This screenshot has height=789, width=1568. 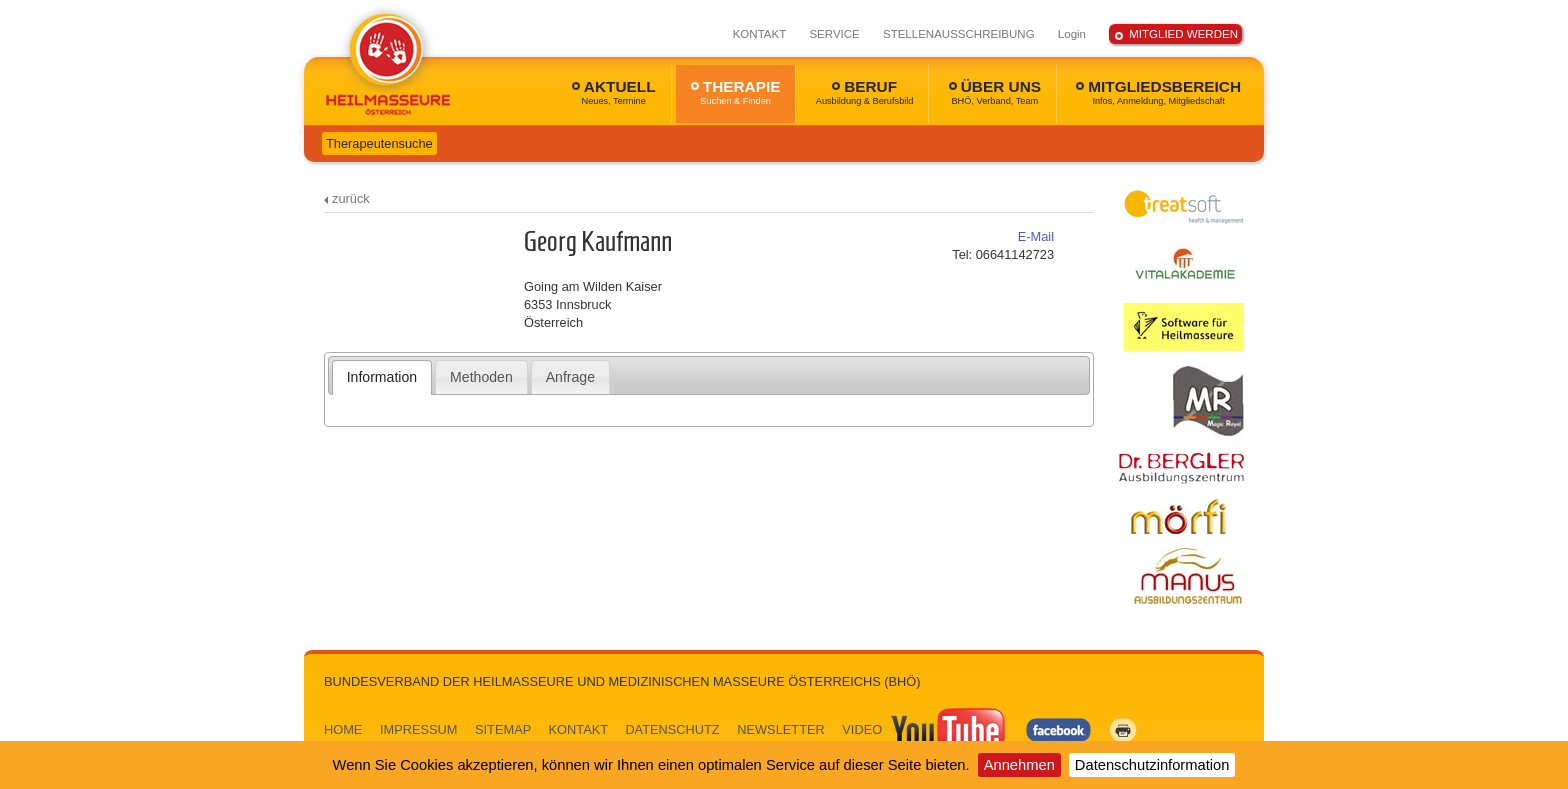 What do you see at coordinates (382, 377) in the screenshot?
I see `Information [presentation]` at bounding box center [382, 377].